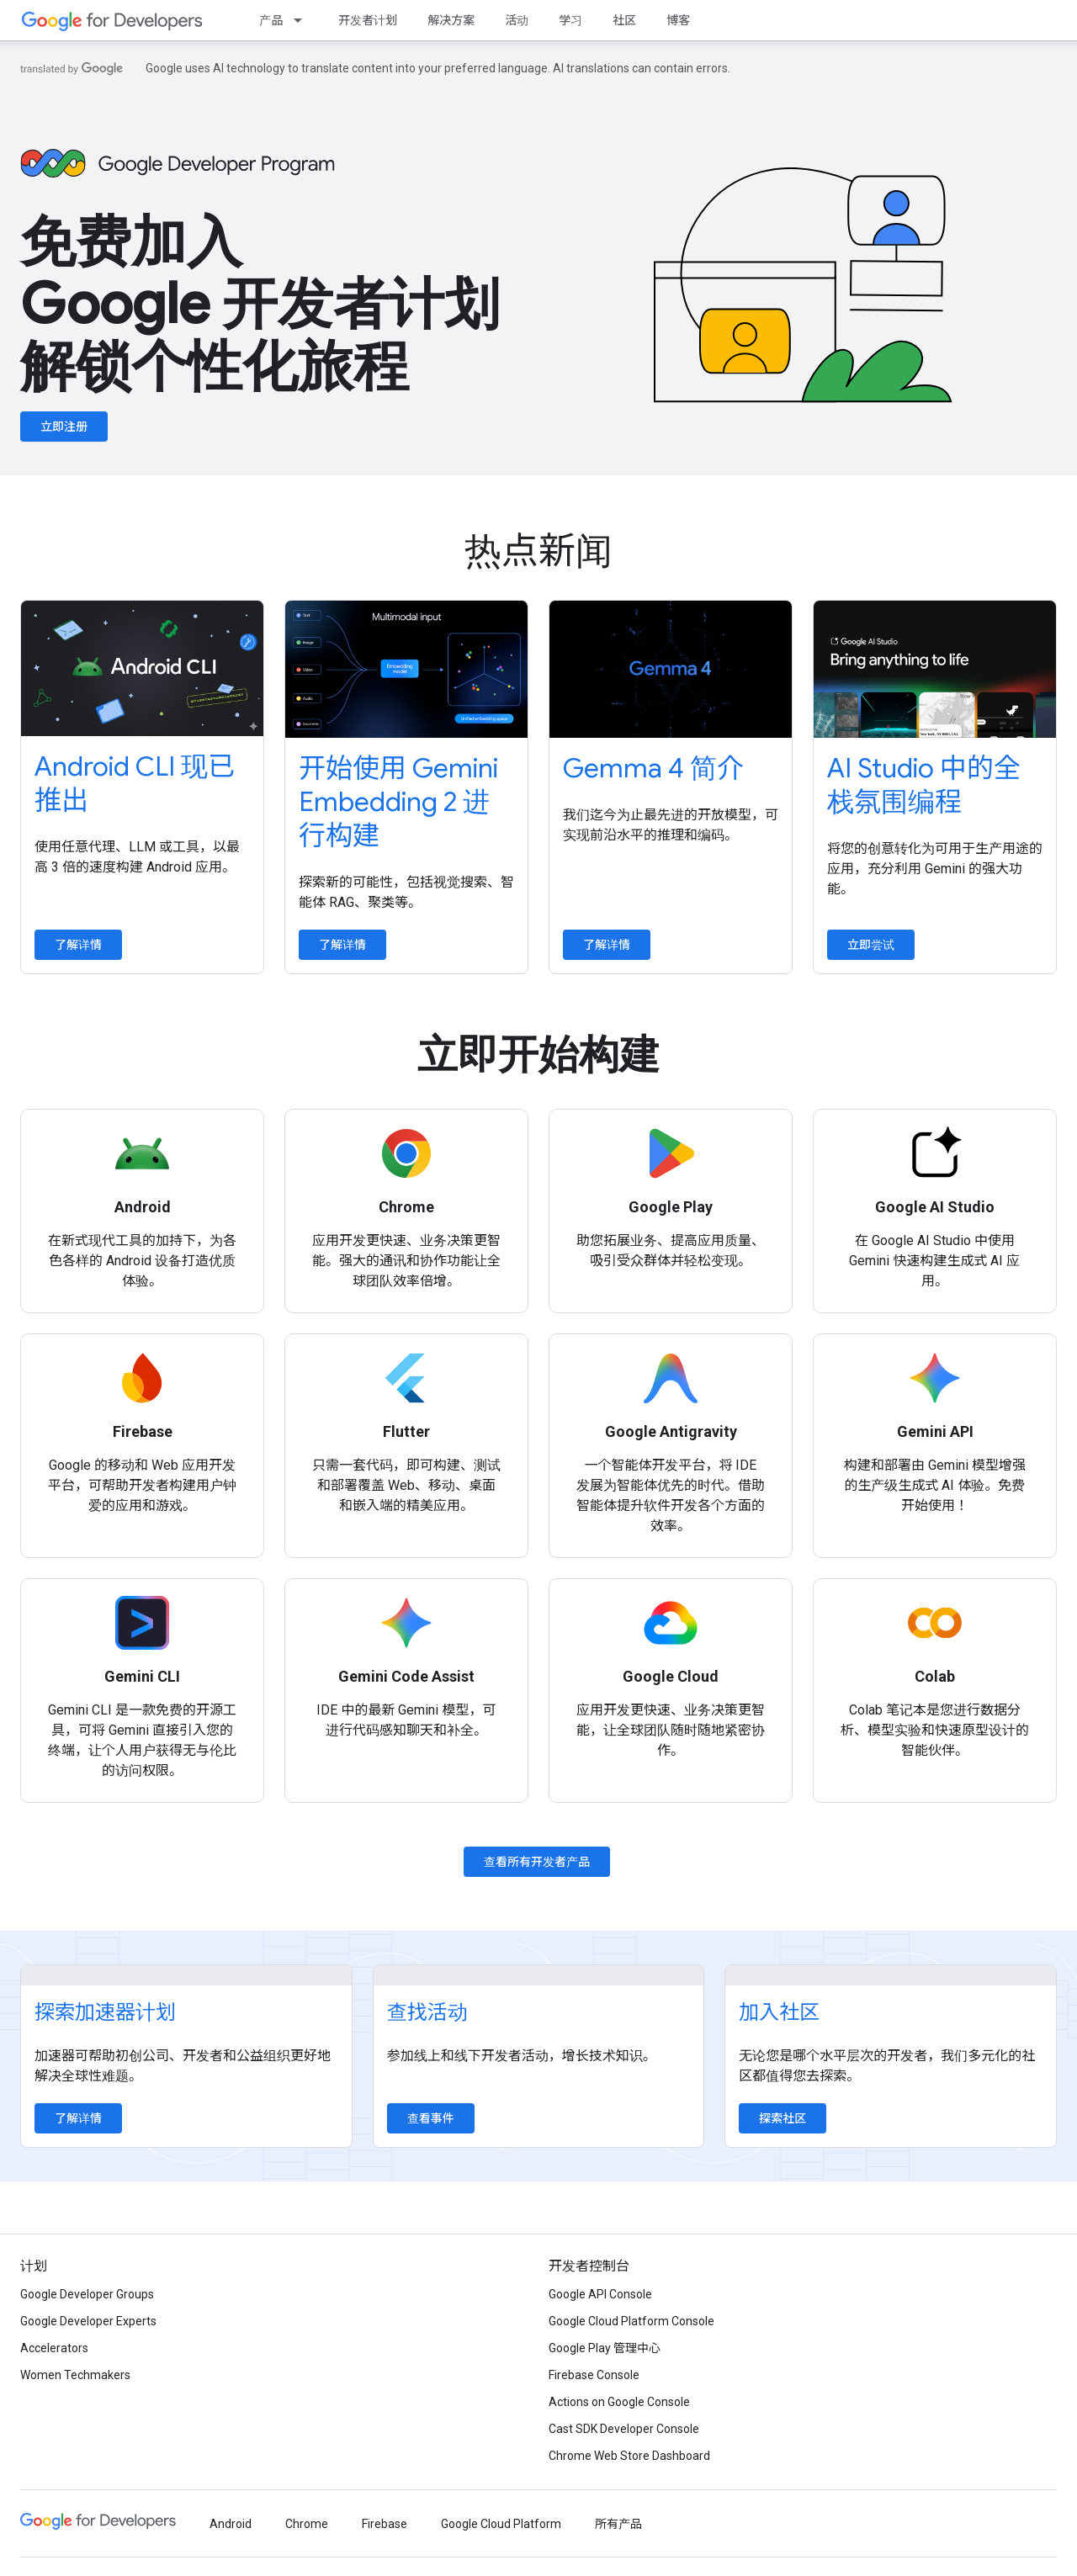 This screenshot has height=2576, width=1077. What do you see at coordinates (75, 2375) in the screenshot?
I see `Women Techmakers` at bounding box center [75, 2375].